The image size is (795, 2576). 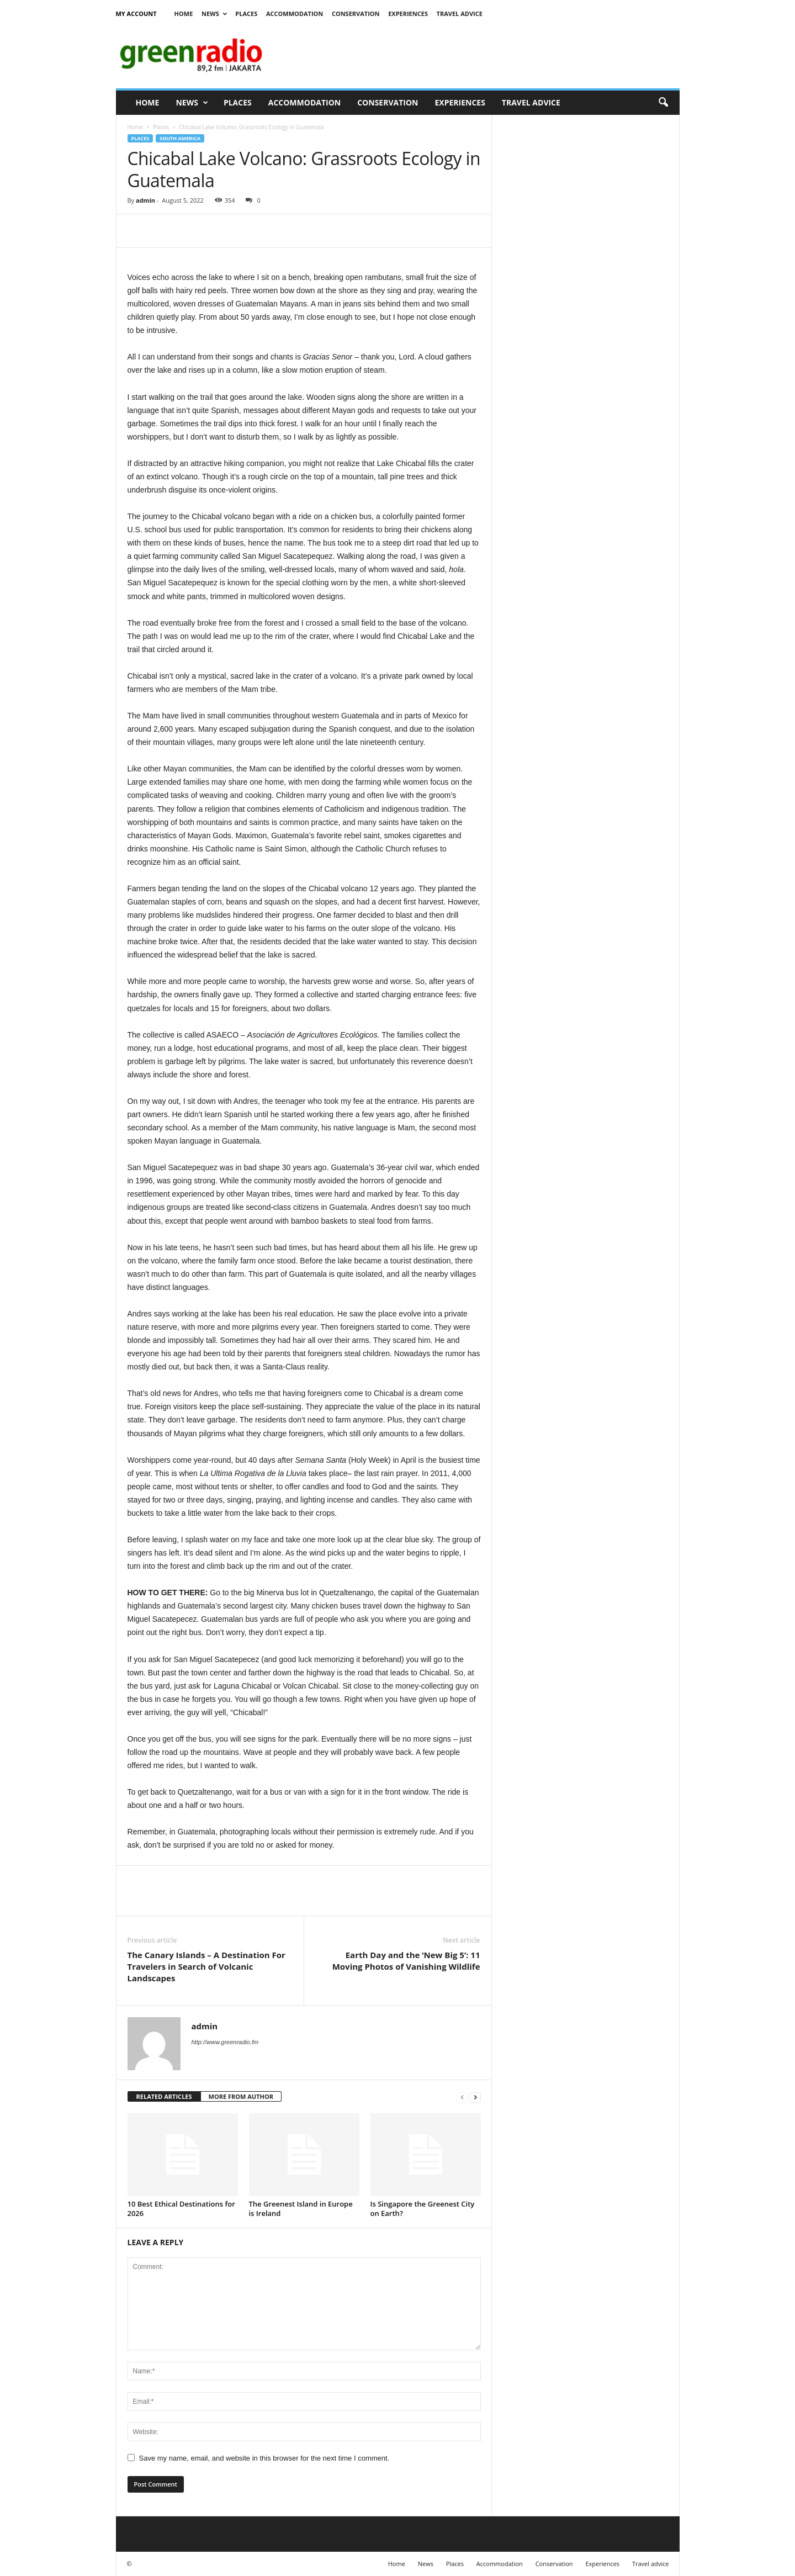 I want to click on The Greenest Island in Europe is Ireland, so click(x=301, y=2208).